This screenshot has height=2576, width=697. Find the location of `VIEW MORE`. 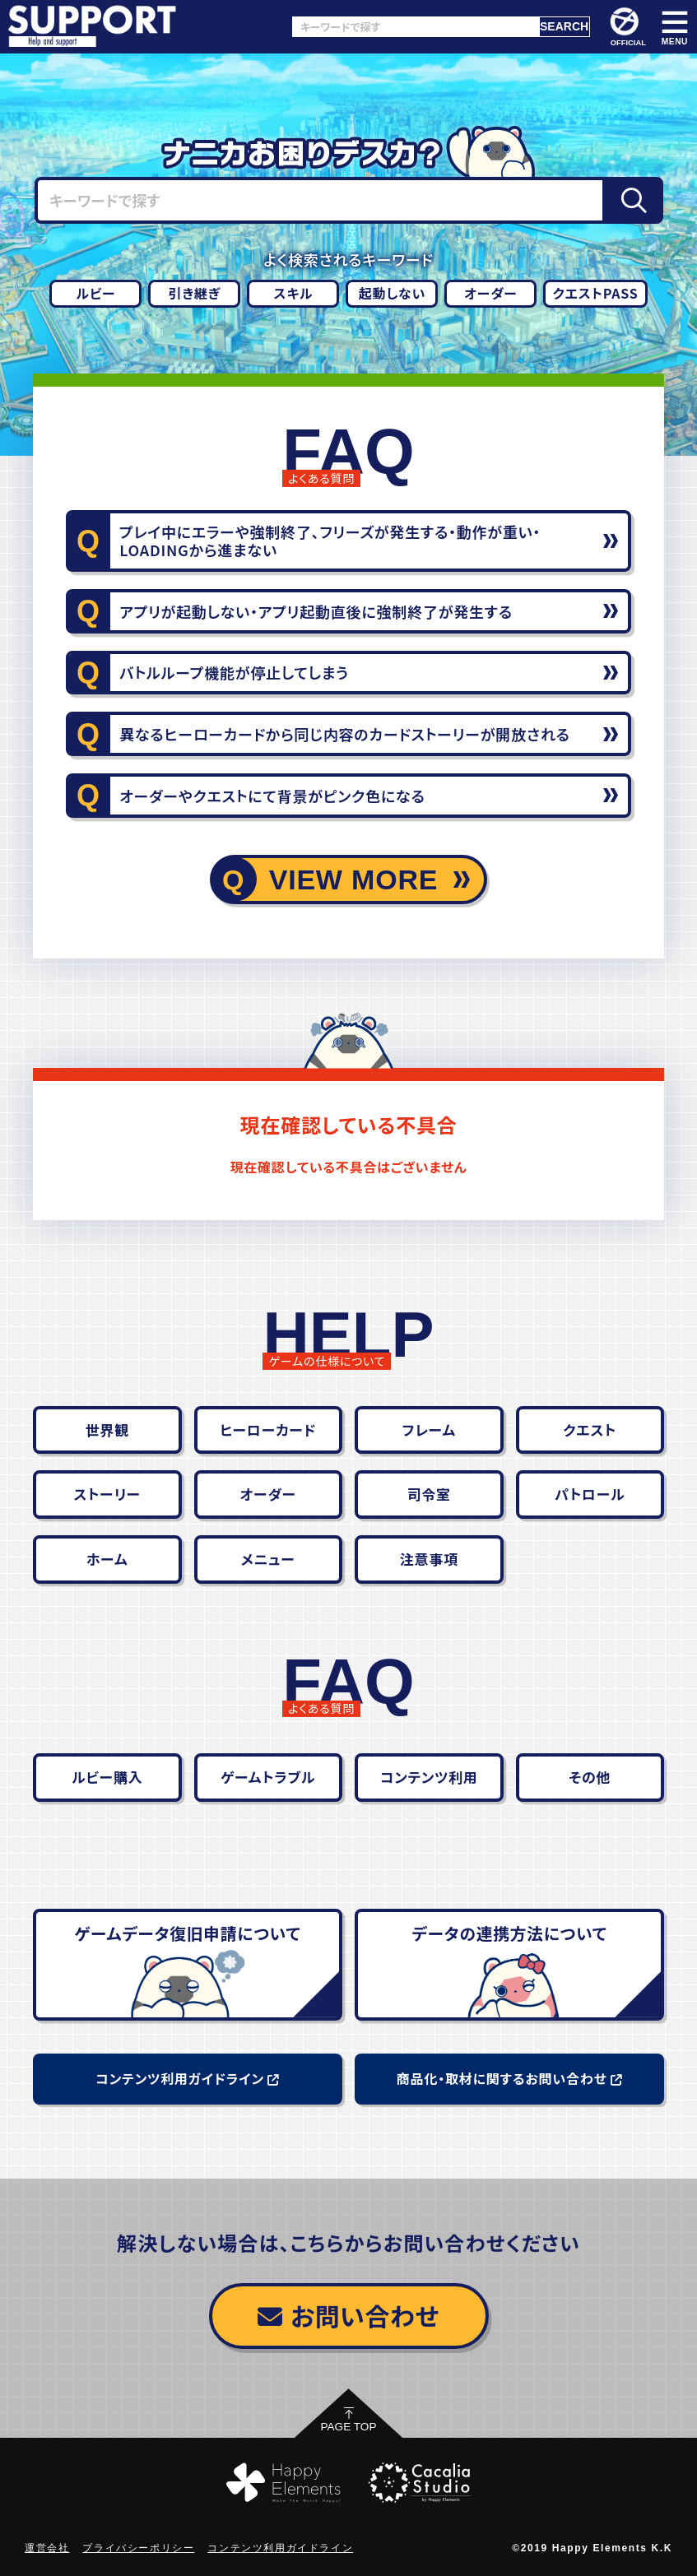

VIEW MORE is located at coordinates (354, 879).